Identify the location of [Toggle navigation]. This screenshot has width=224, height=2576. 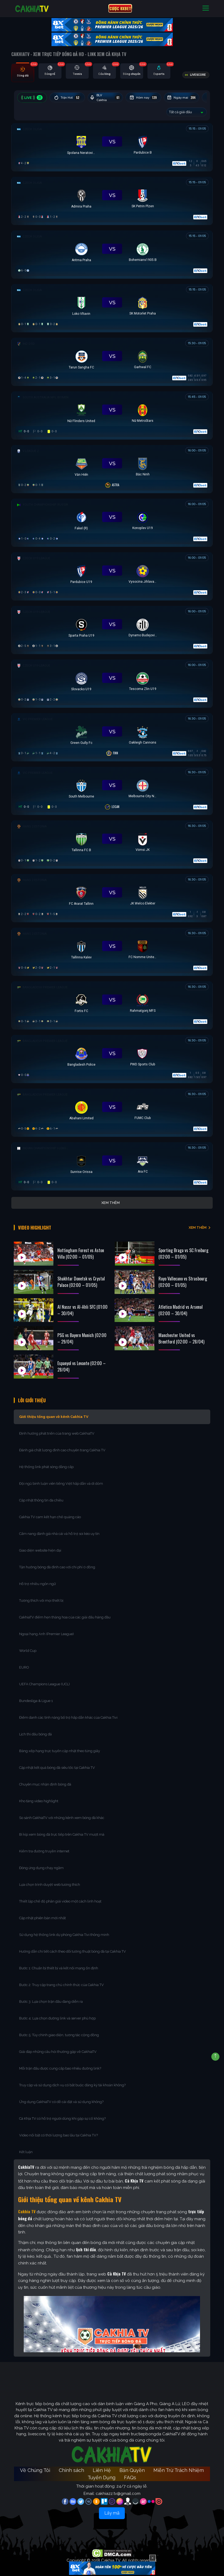
(205, 8).